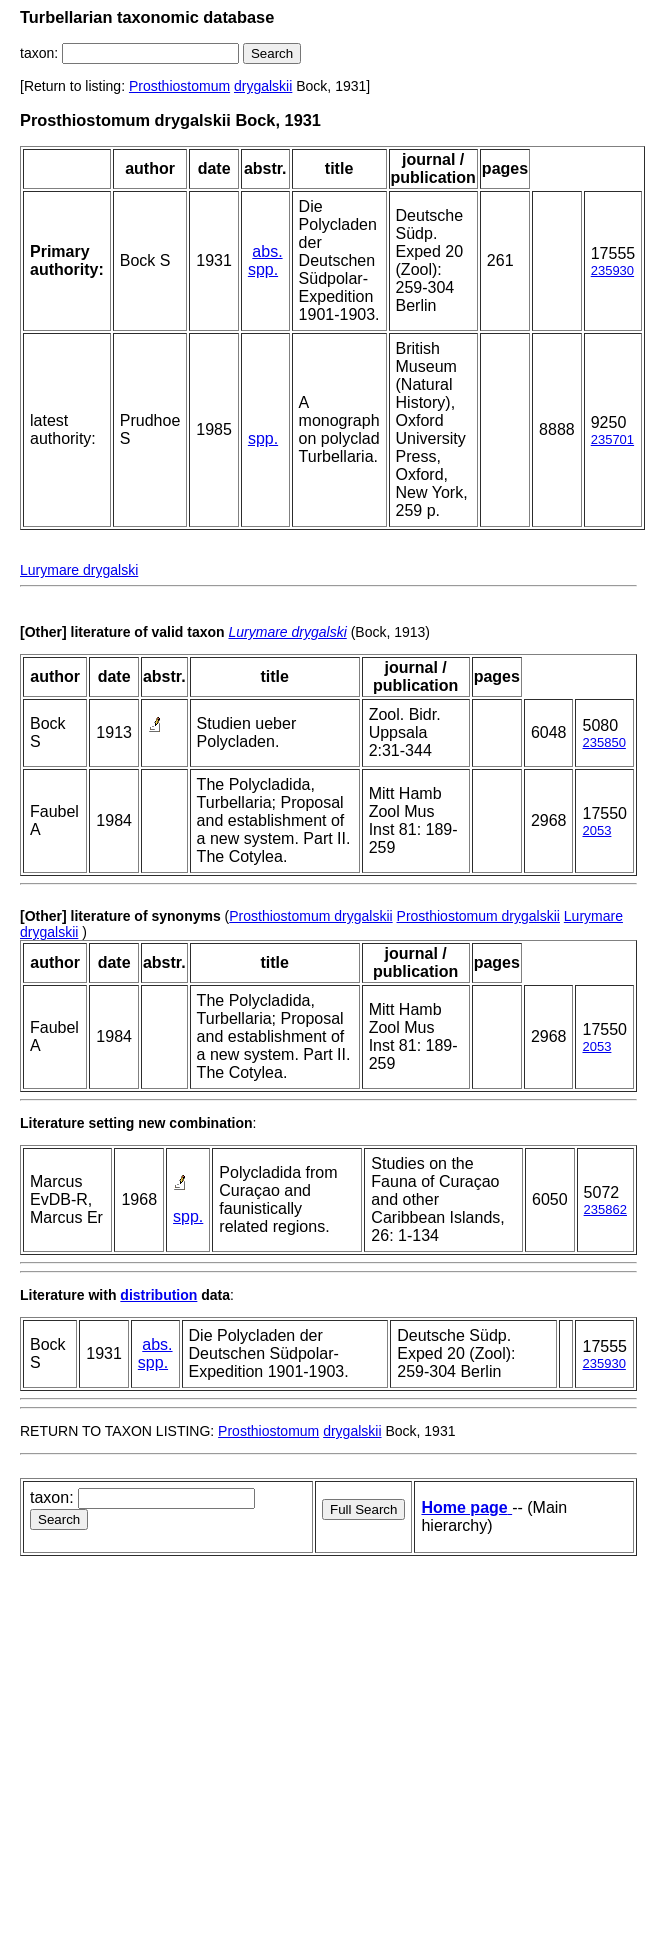  What do you see at coordinates (612, 439) in the screenshot?
I see `235701` at bounding box center [612, 439].